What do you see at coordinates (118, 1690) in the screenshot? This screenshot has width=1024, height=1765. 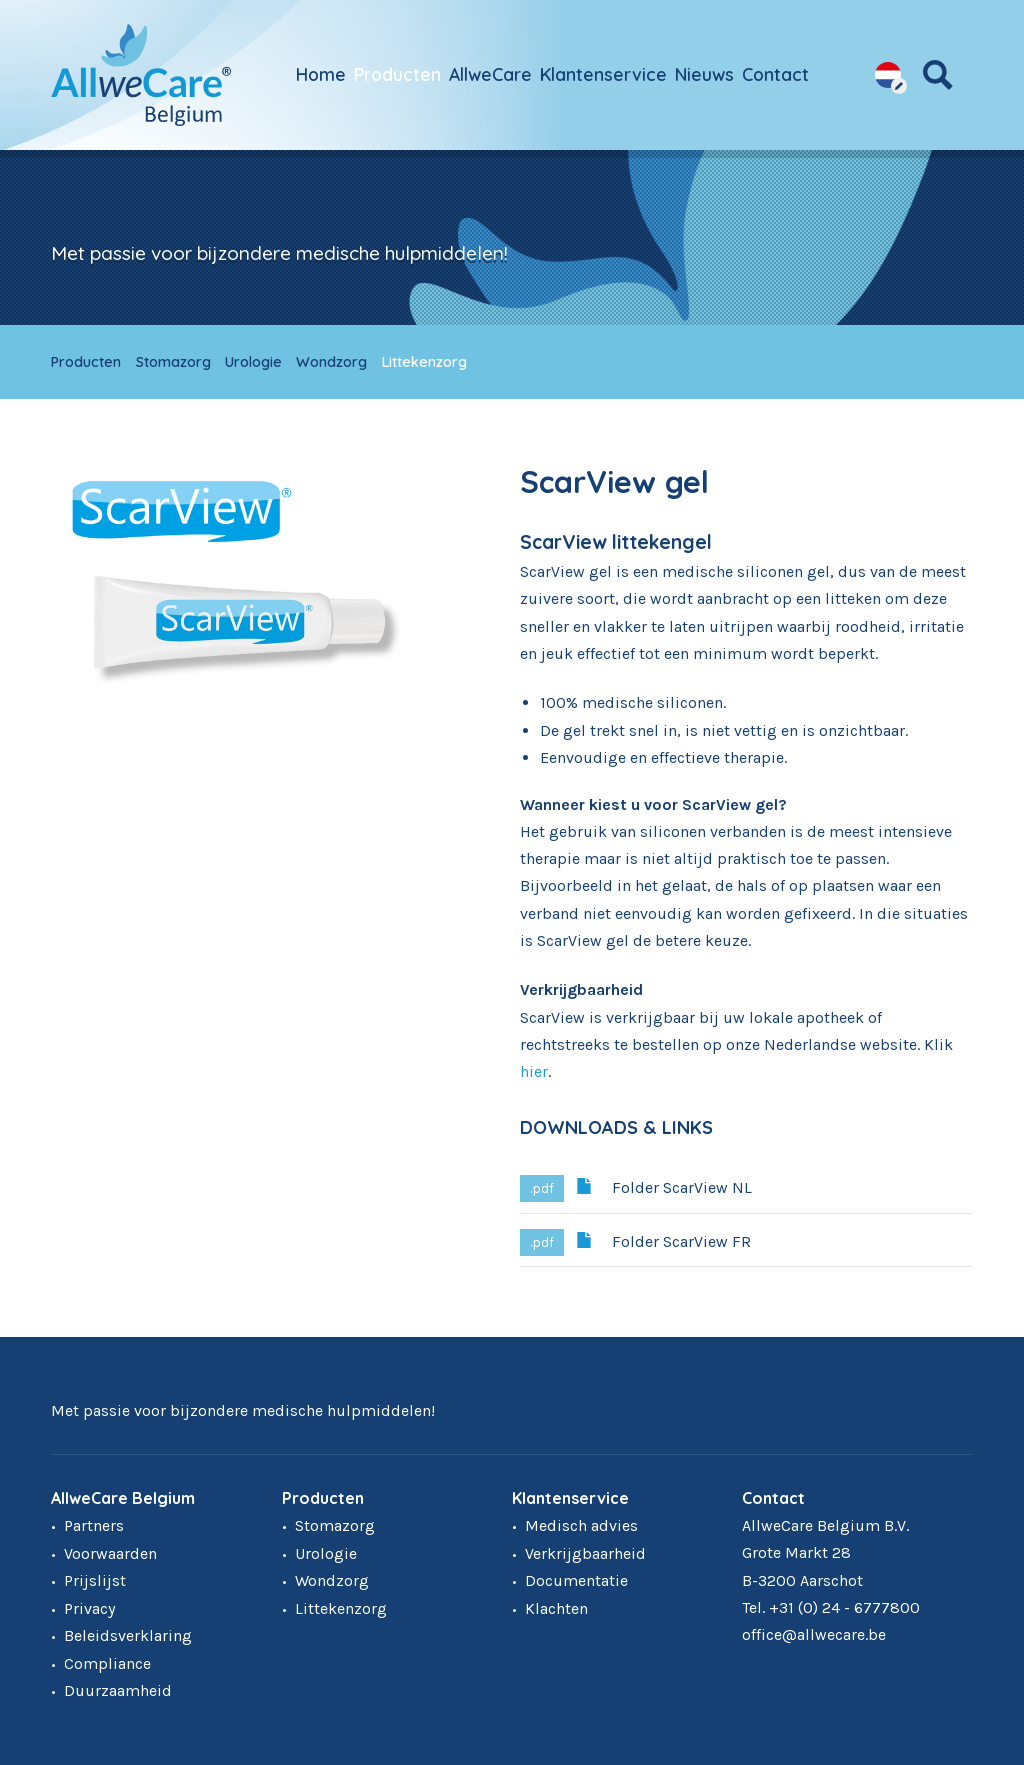 I see `Duurzaamheid` at bounding box center [118, 1690].